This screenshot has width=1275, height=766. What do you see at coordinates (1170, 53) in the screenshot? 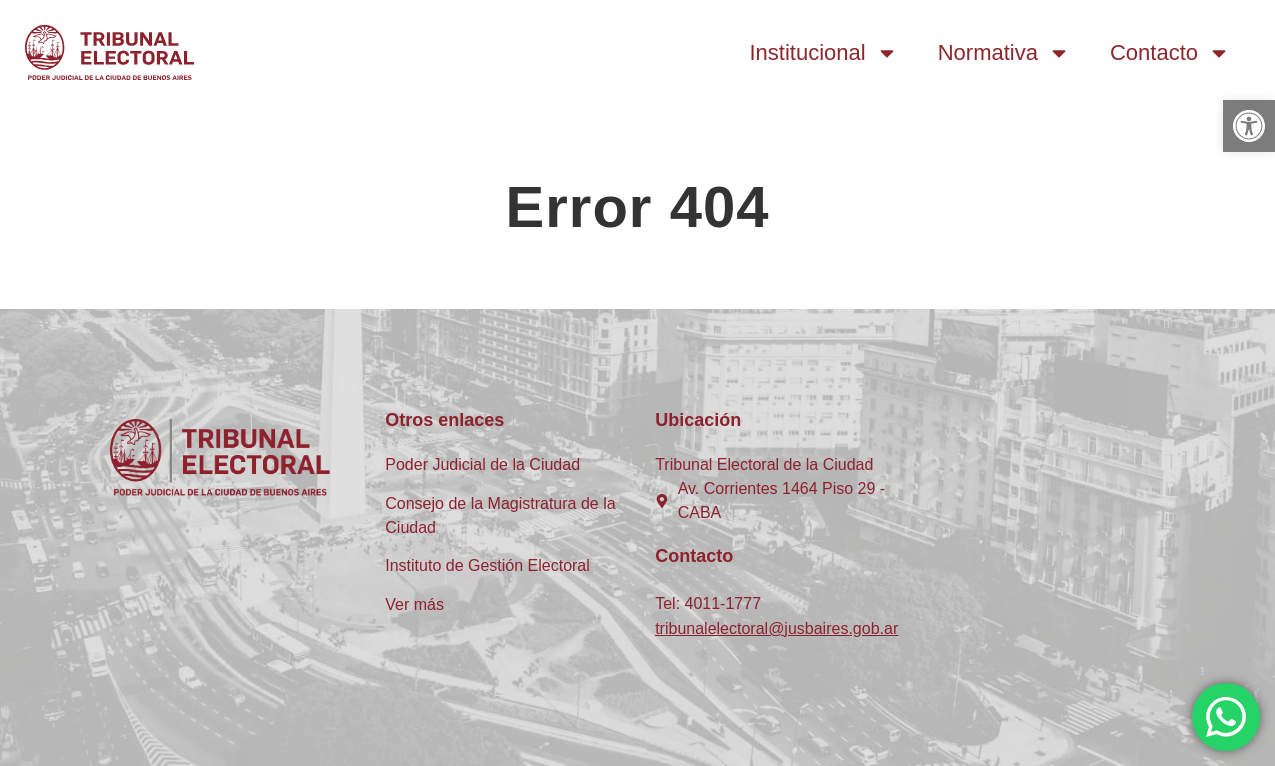
I see `Contacto` at bounding box center [1170, 53].